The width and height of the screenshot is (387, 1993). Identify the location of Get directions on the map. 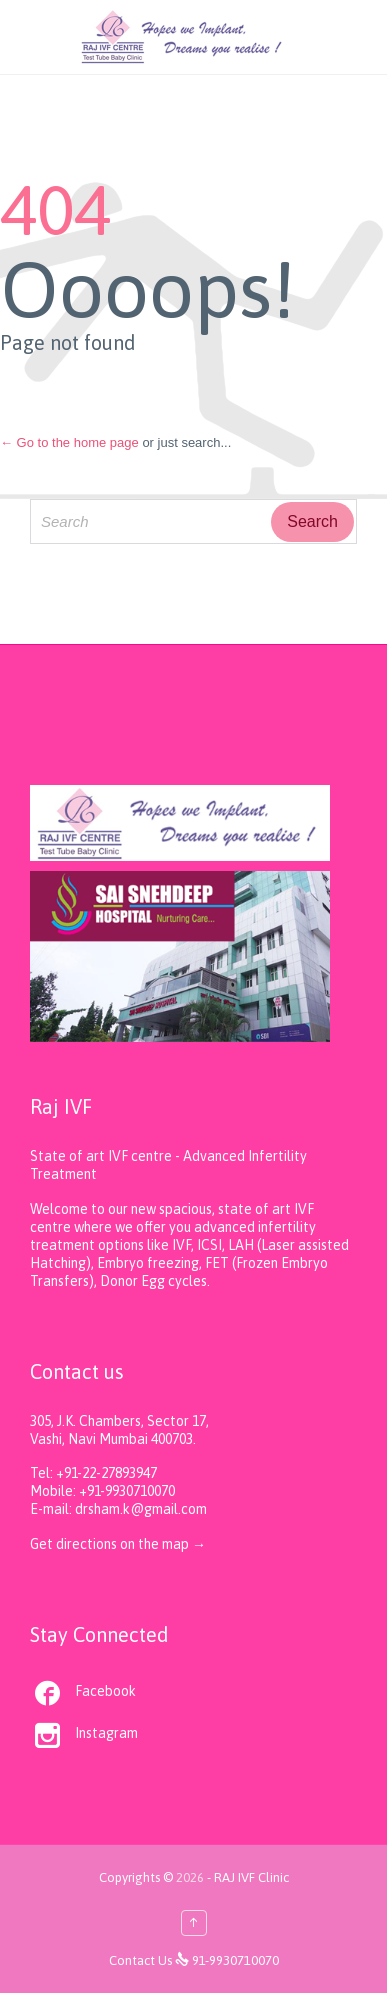
(111, 1544).